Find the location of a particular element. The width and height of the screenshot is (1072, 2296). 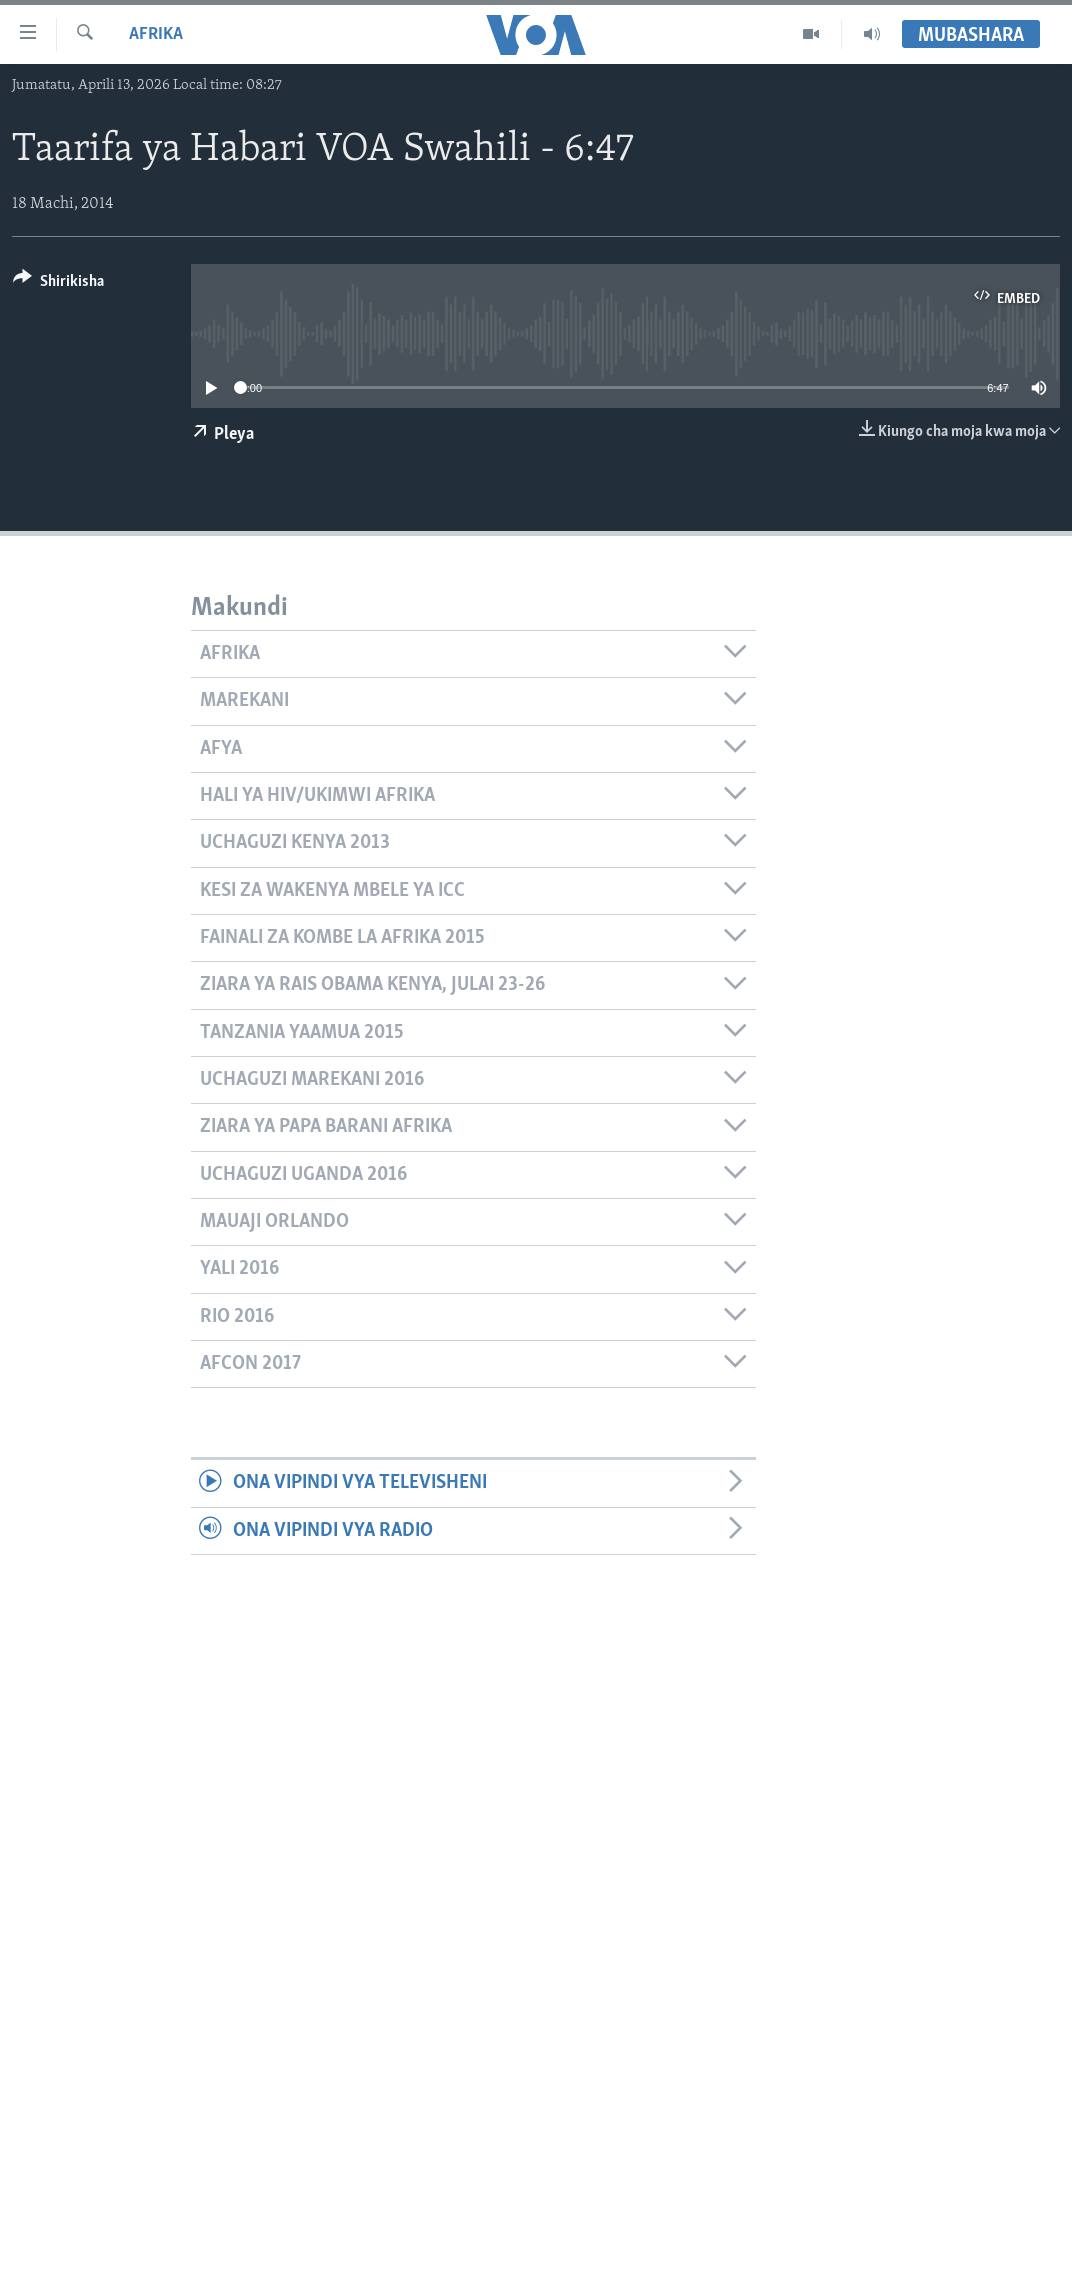

Afrika is located at coordinates (156, 34).